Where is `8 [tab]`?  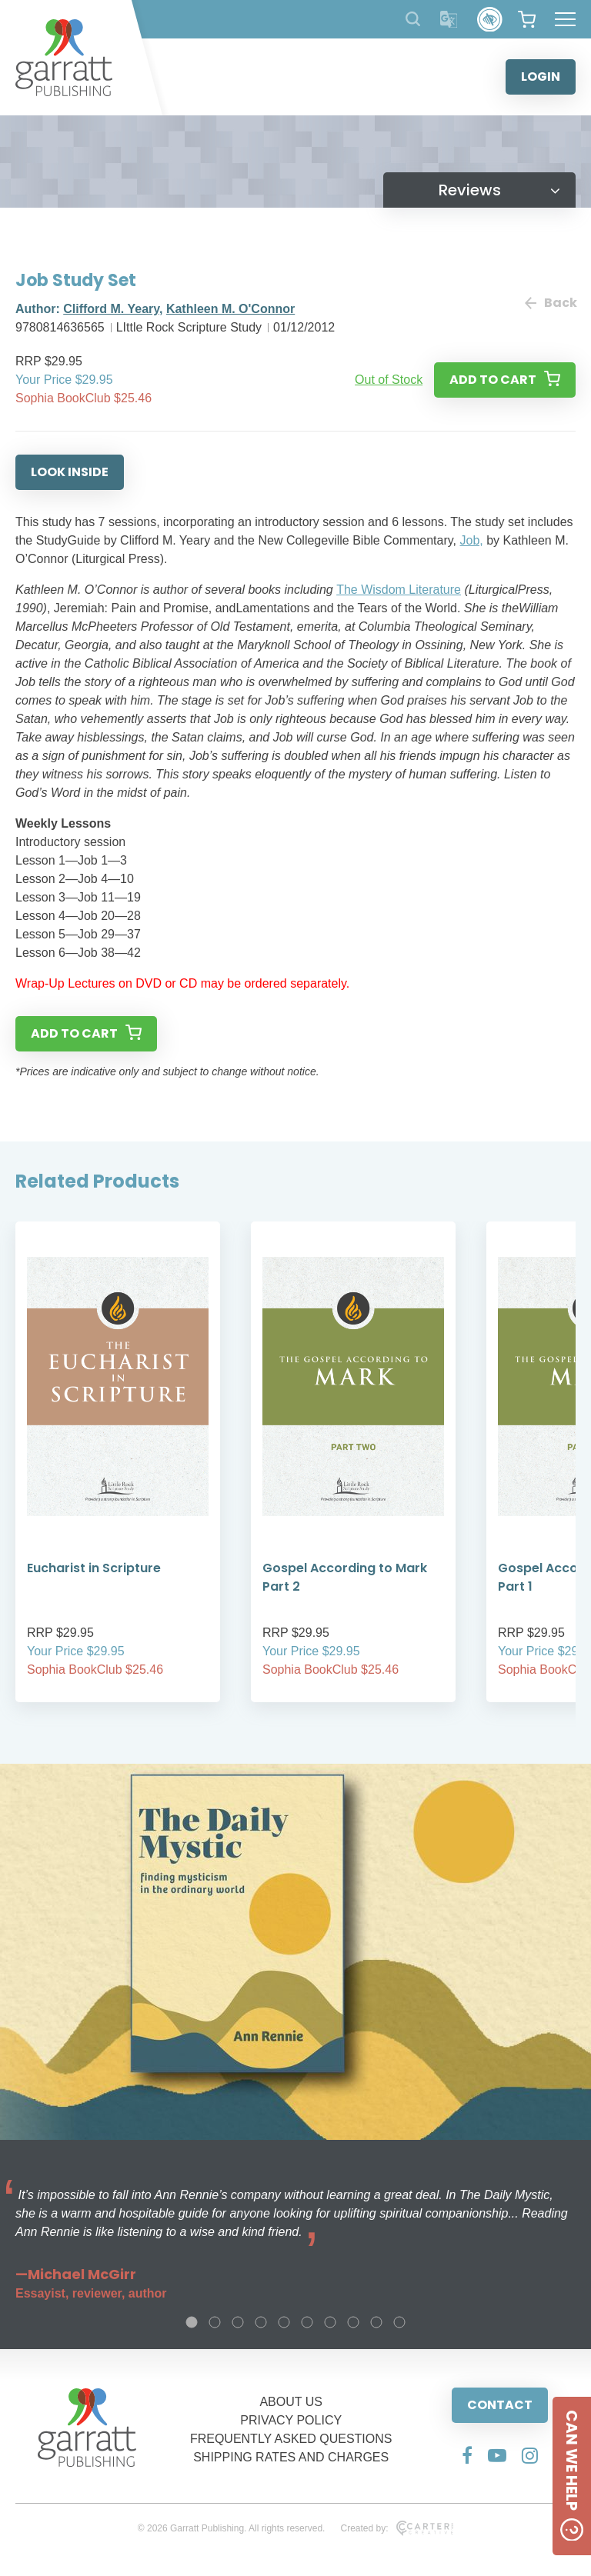 8 [tab] is located at coordinates (353, 2322).